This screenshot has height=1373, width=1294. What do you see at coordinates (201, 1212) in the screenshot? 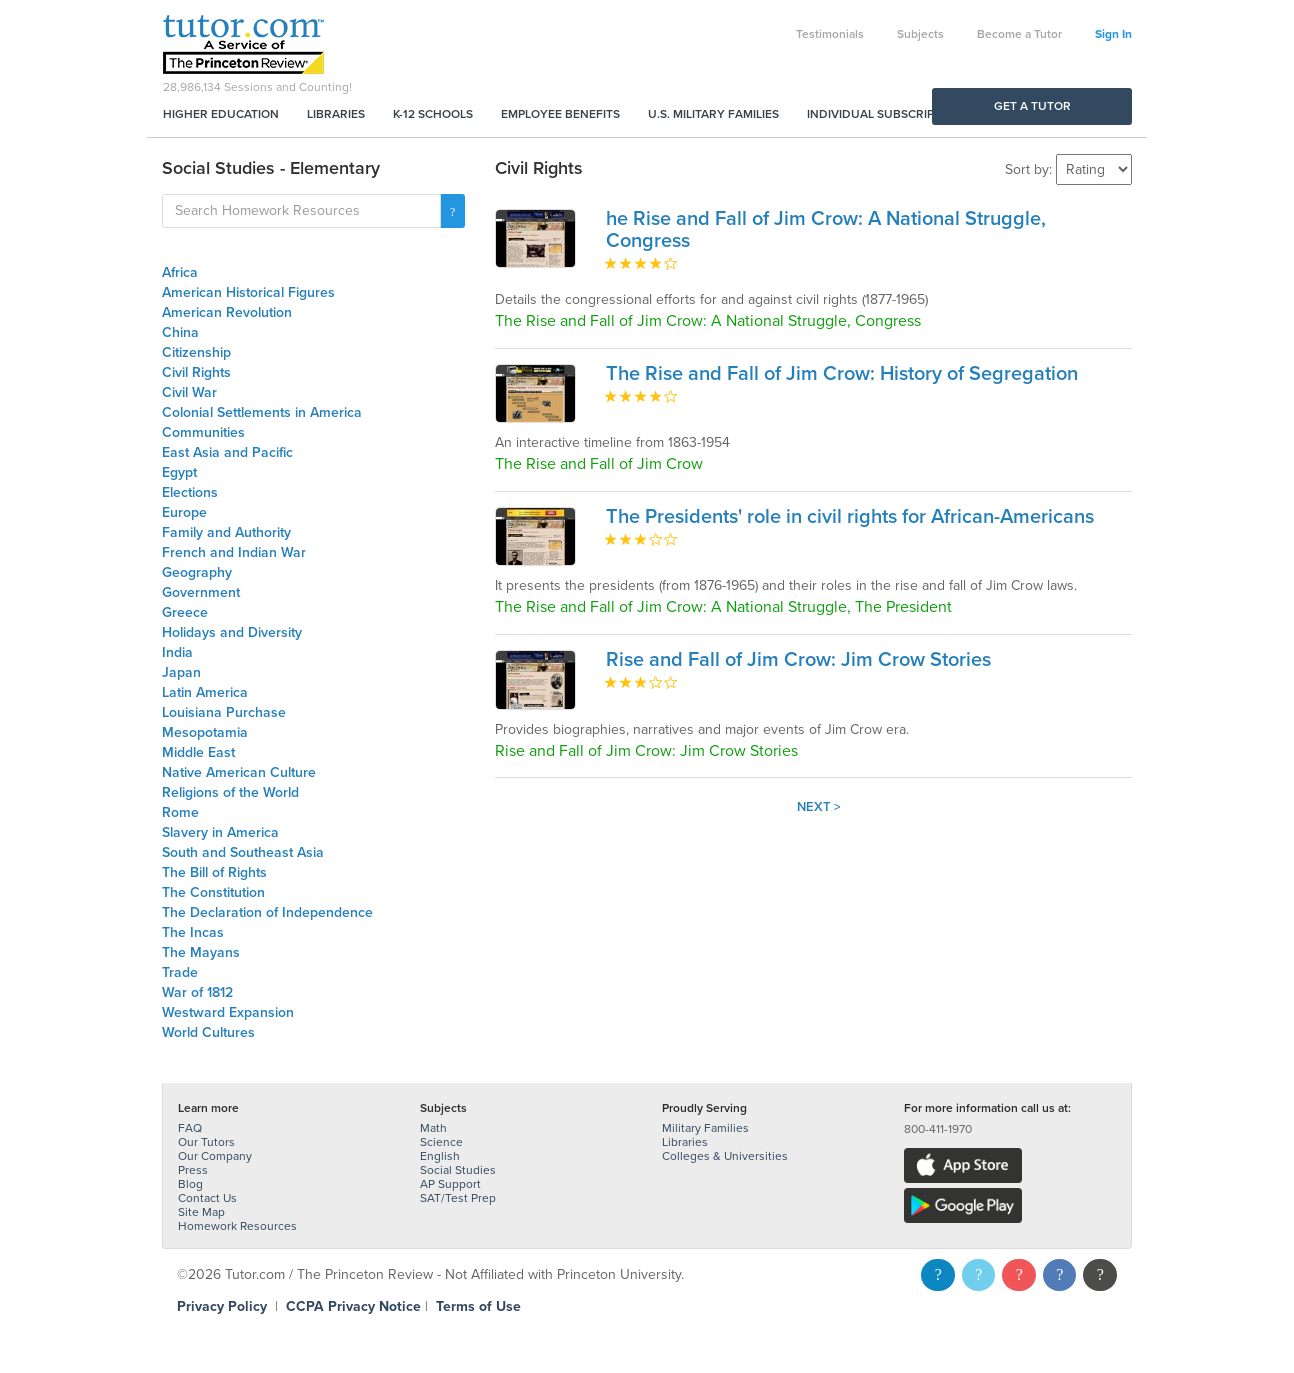
I see `Site Map` at bounding box center [201, 1212].